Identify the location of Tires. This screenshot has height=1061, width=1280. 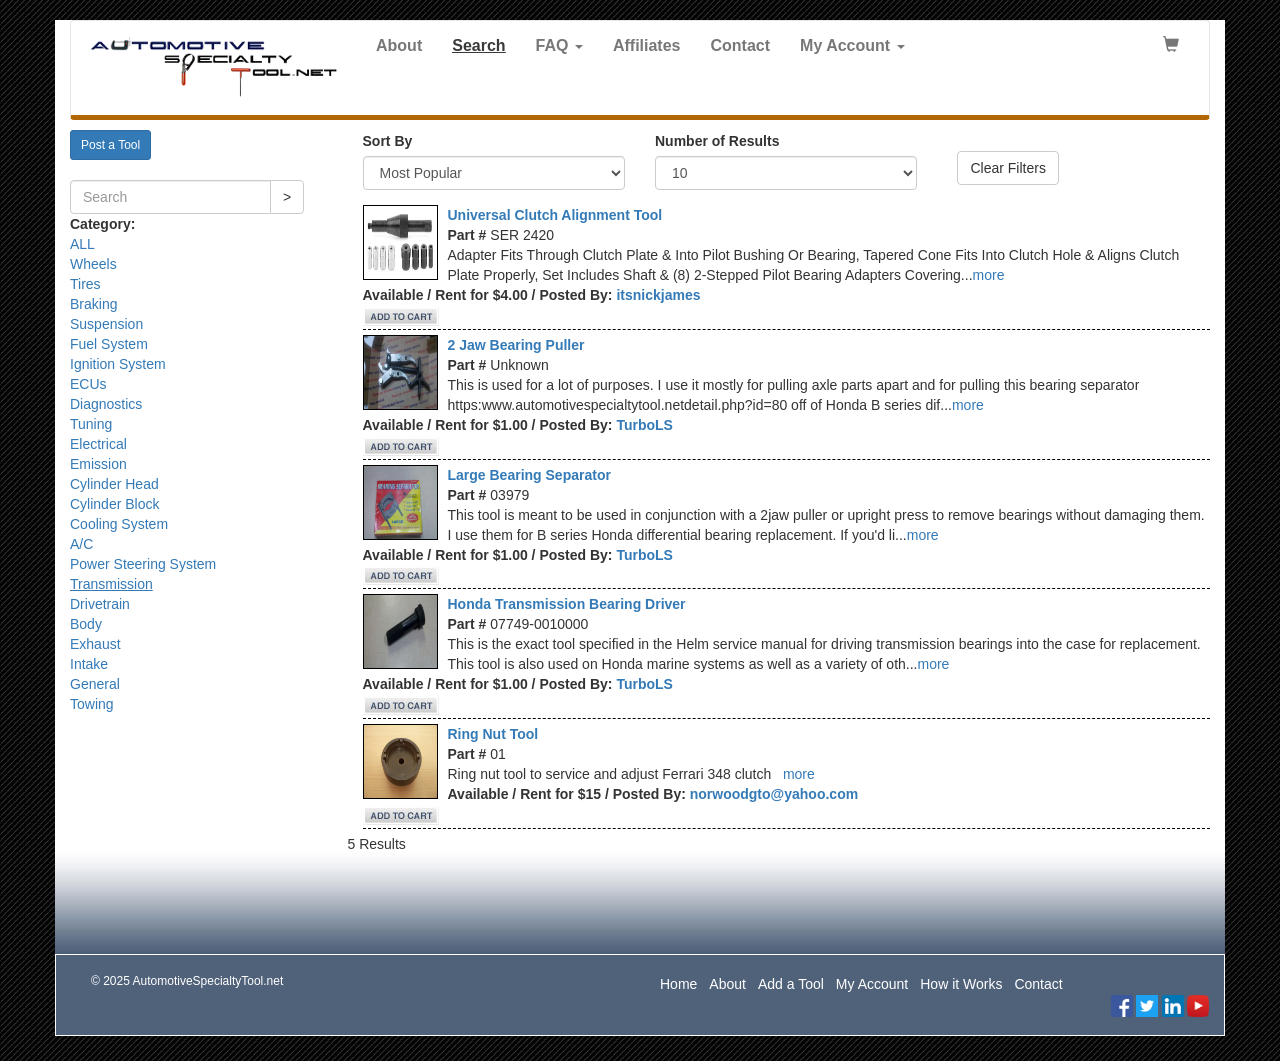
(85, 284).